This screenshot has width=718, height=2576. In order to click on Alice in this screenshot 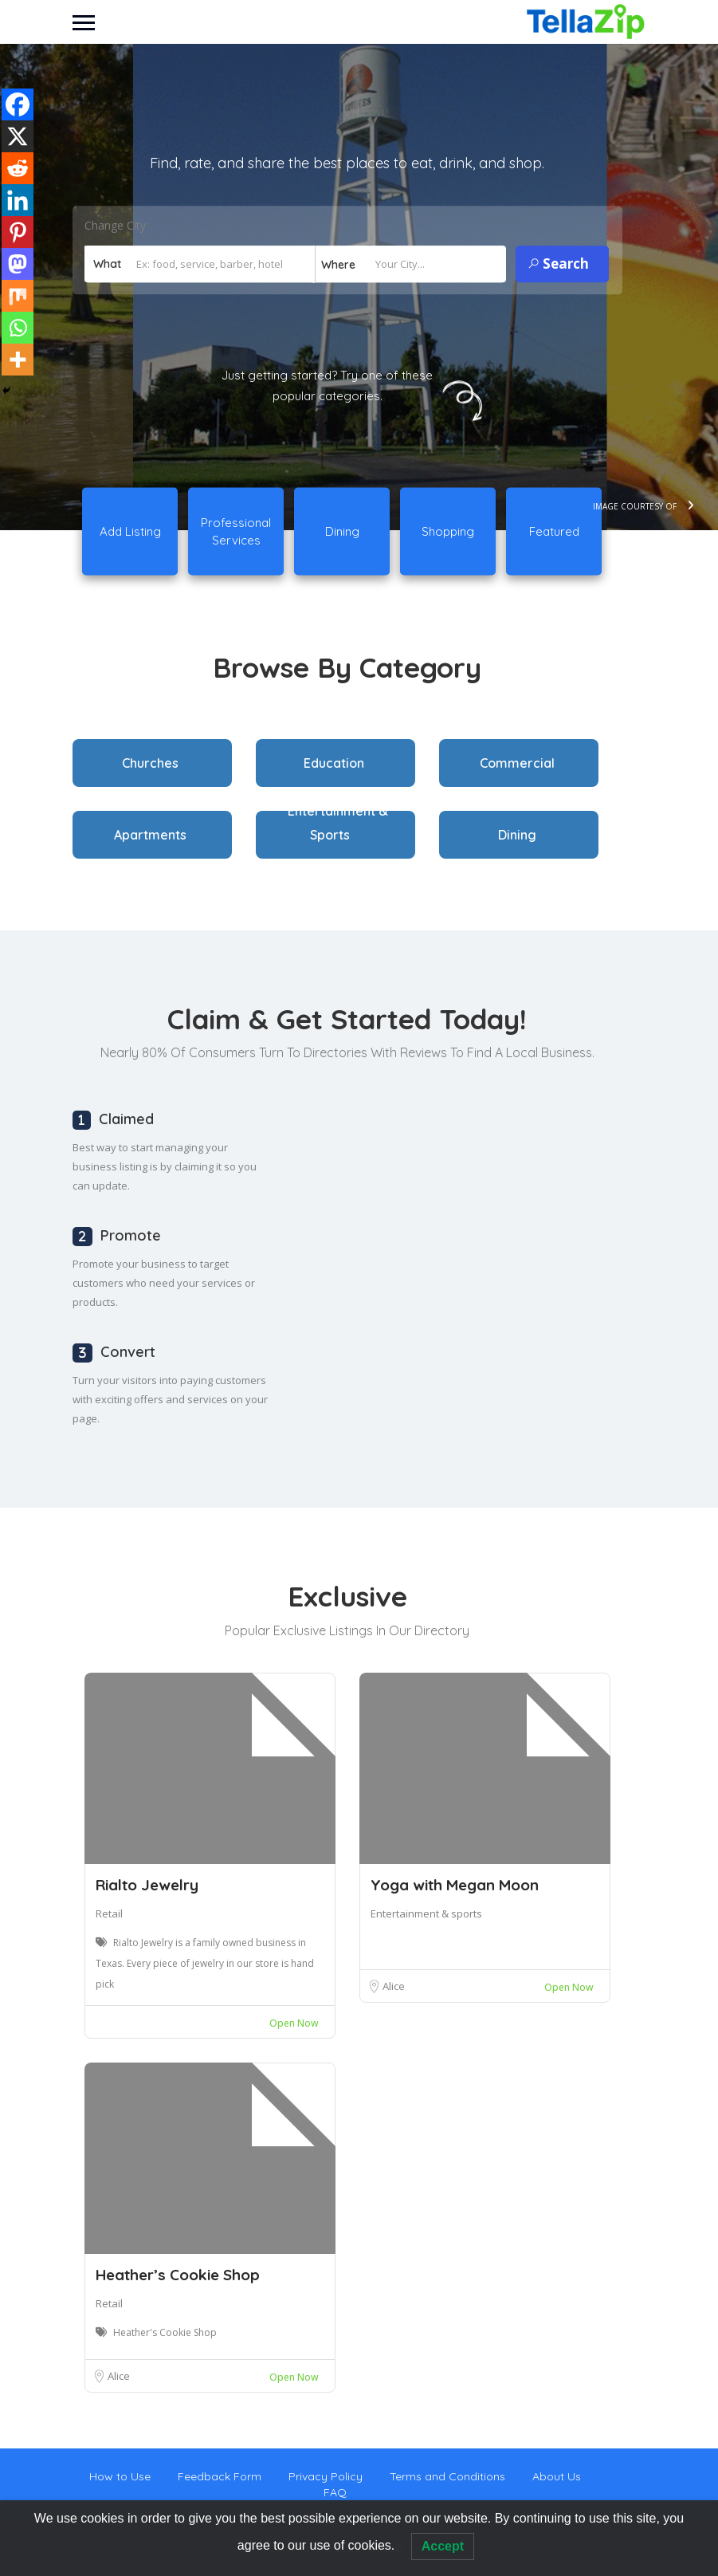, I will do `click(394, 1986)`.